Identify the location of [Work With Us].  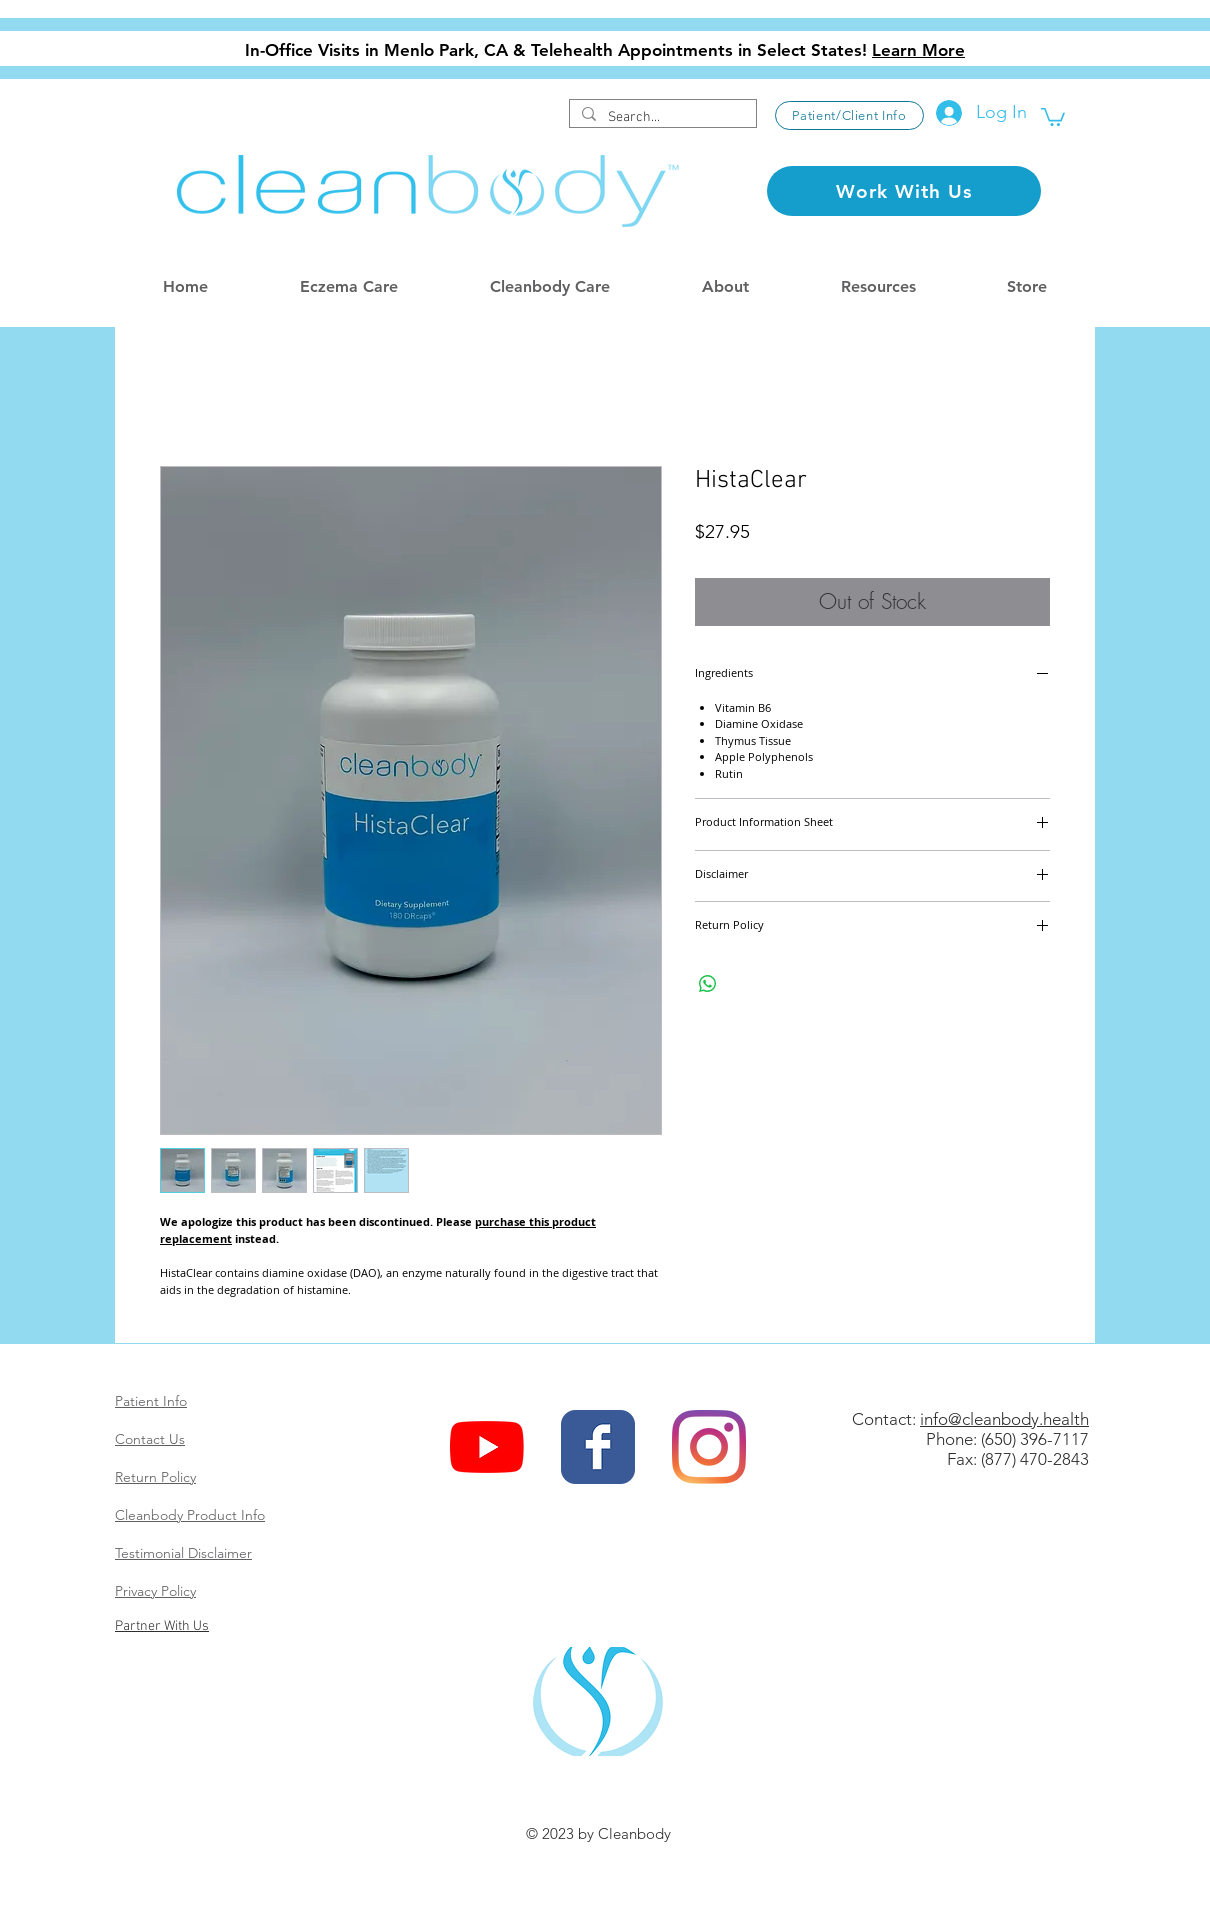
(904, 191).